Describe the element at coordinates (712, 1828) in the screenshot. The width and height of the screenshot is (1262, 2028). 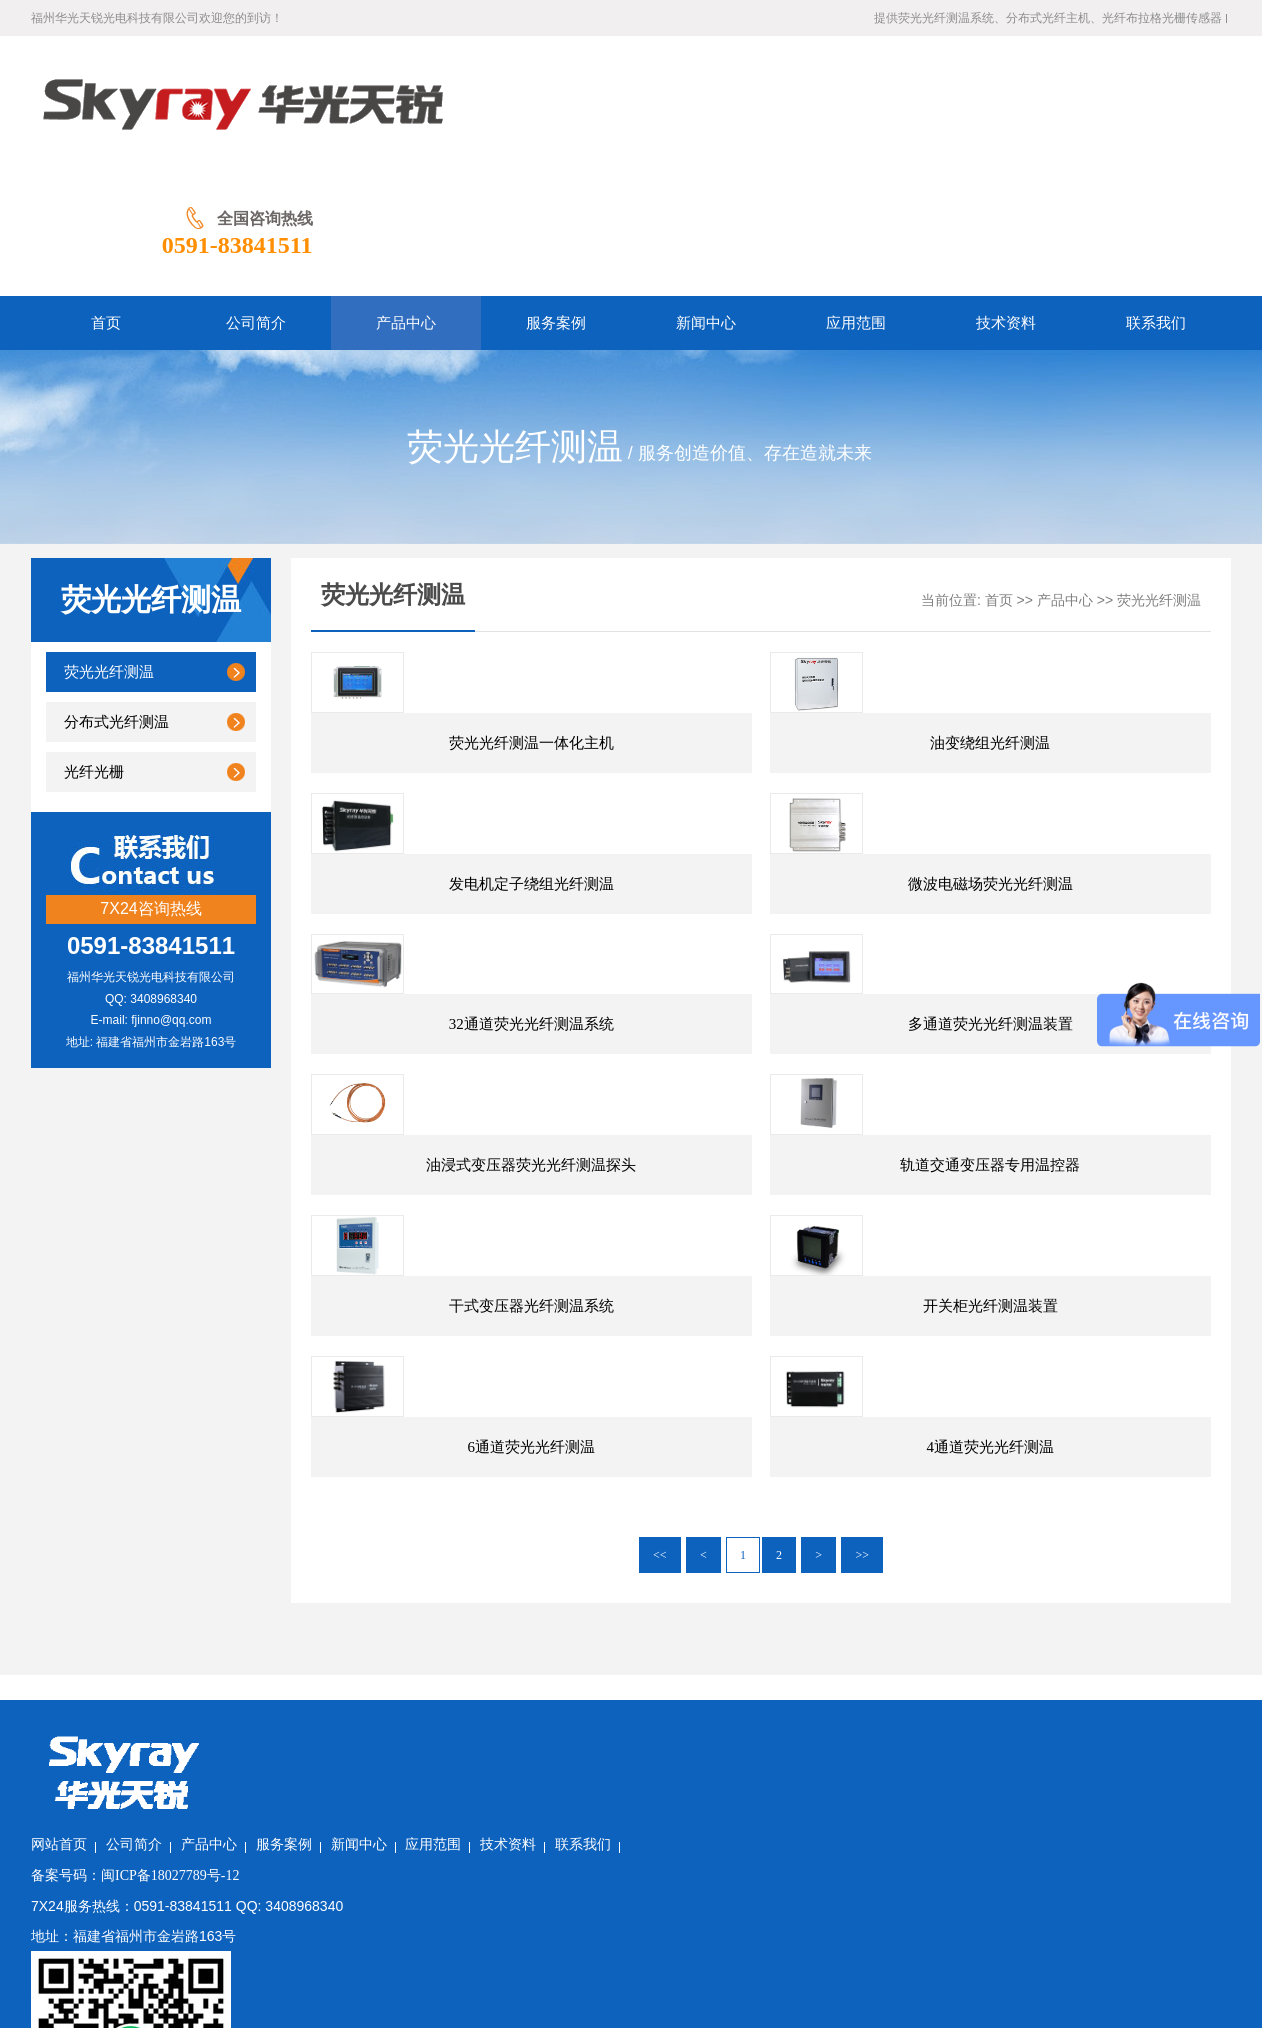
I see `技术资料` at that location.